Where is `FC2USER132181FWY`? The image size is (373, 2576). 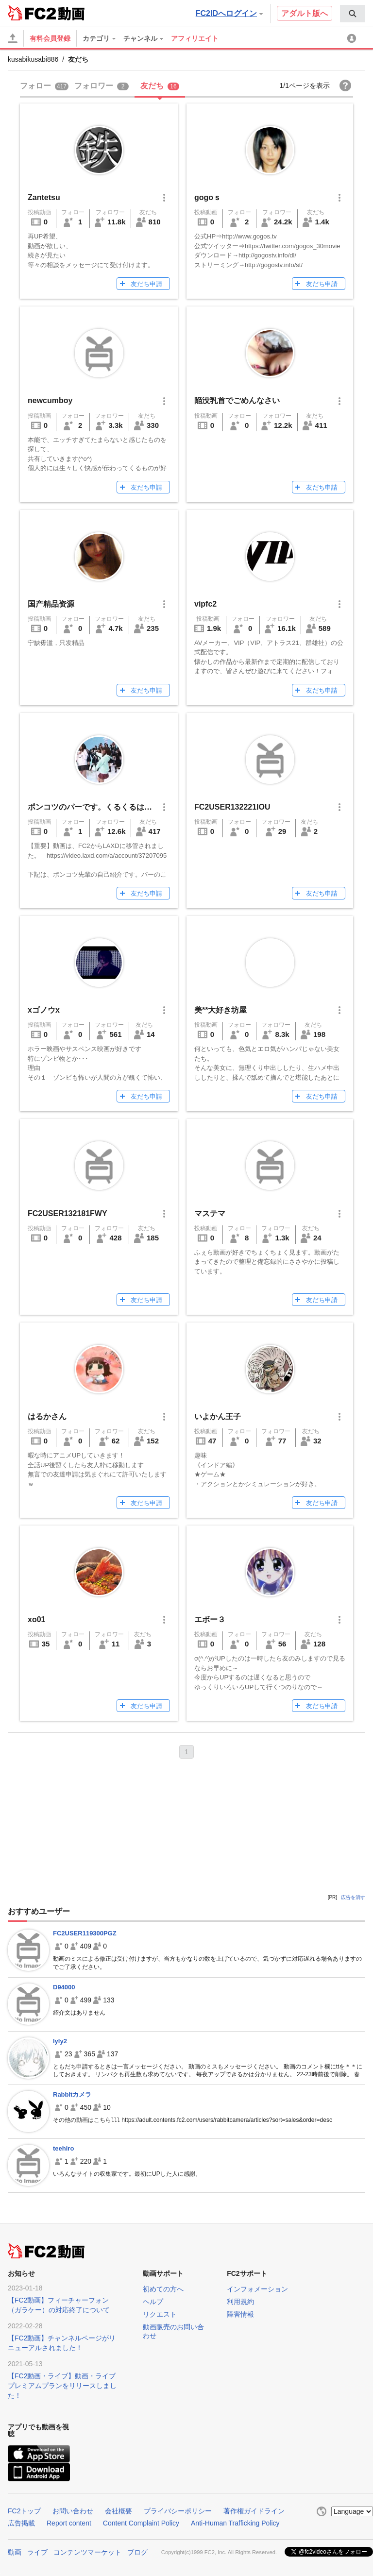
FC2USER132181FWY is located at coordinates (67, 1213).